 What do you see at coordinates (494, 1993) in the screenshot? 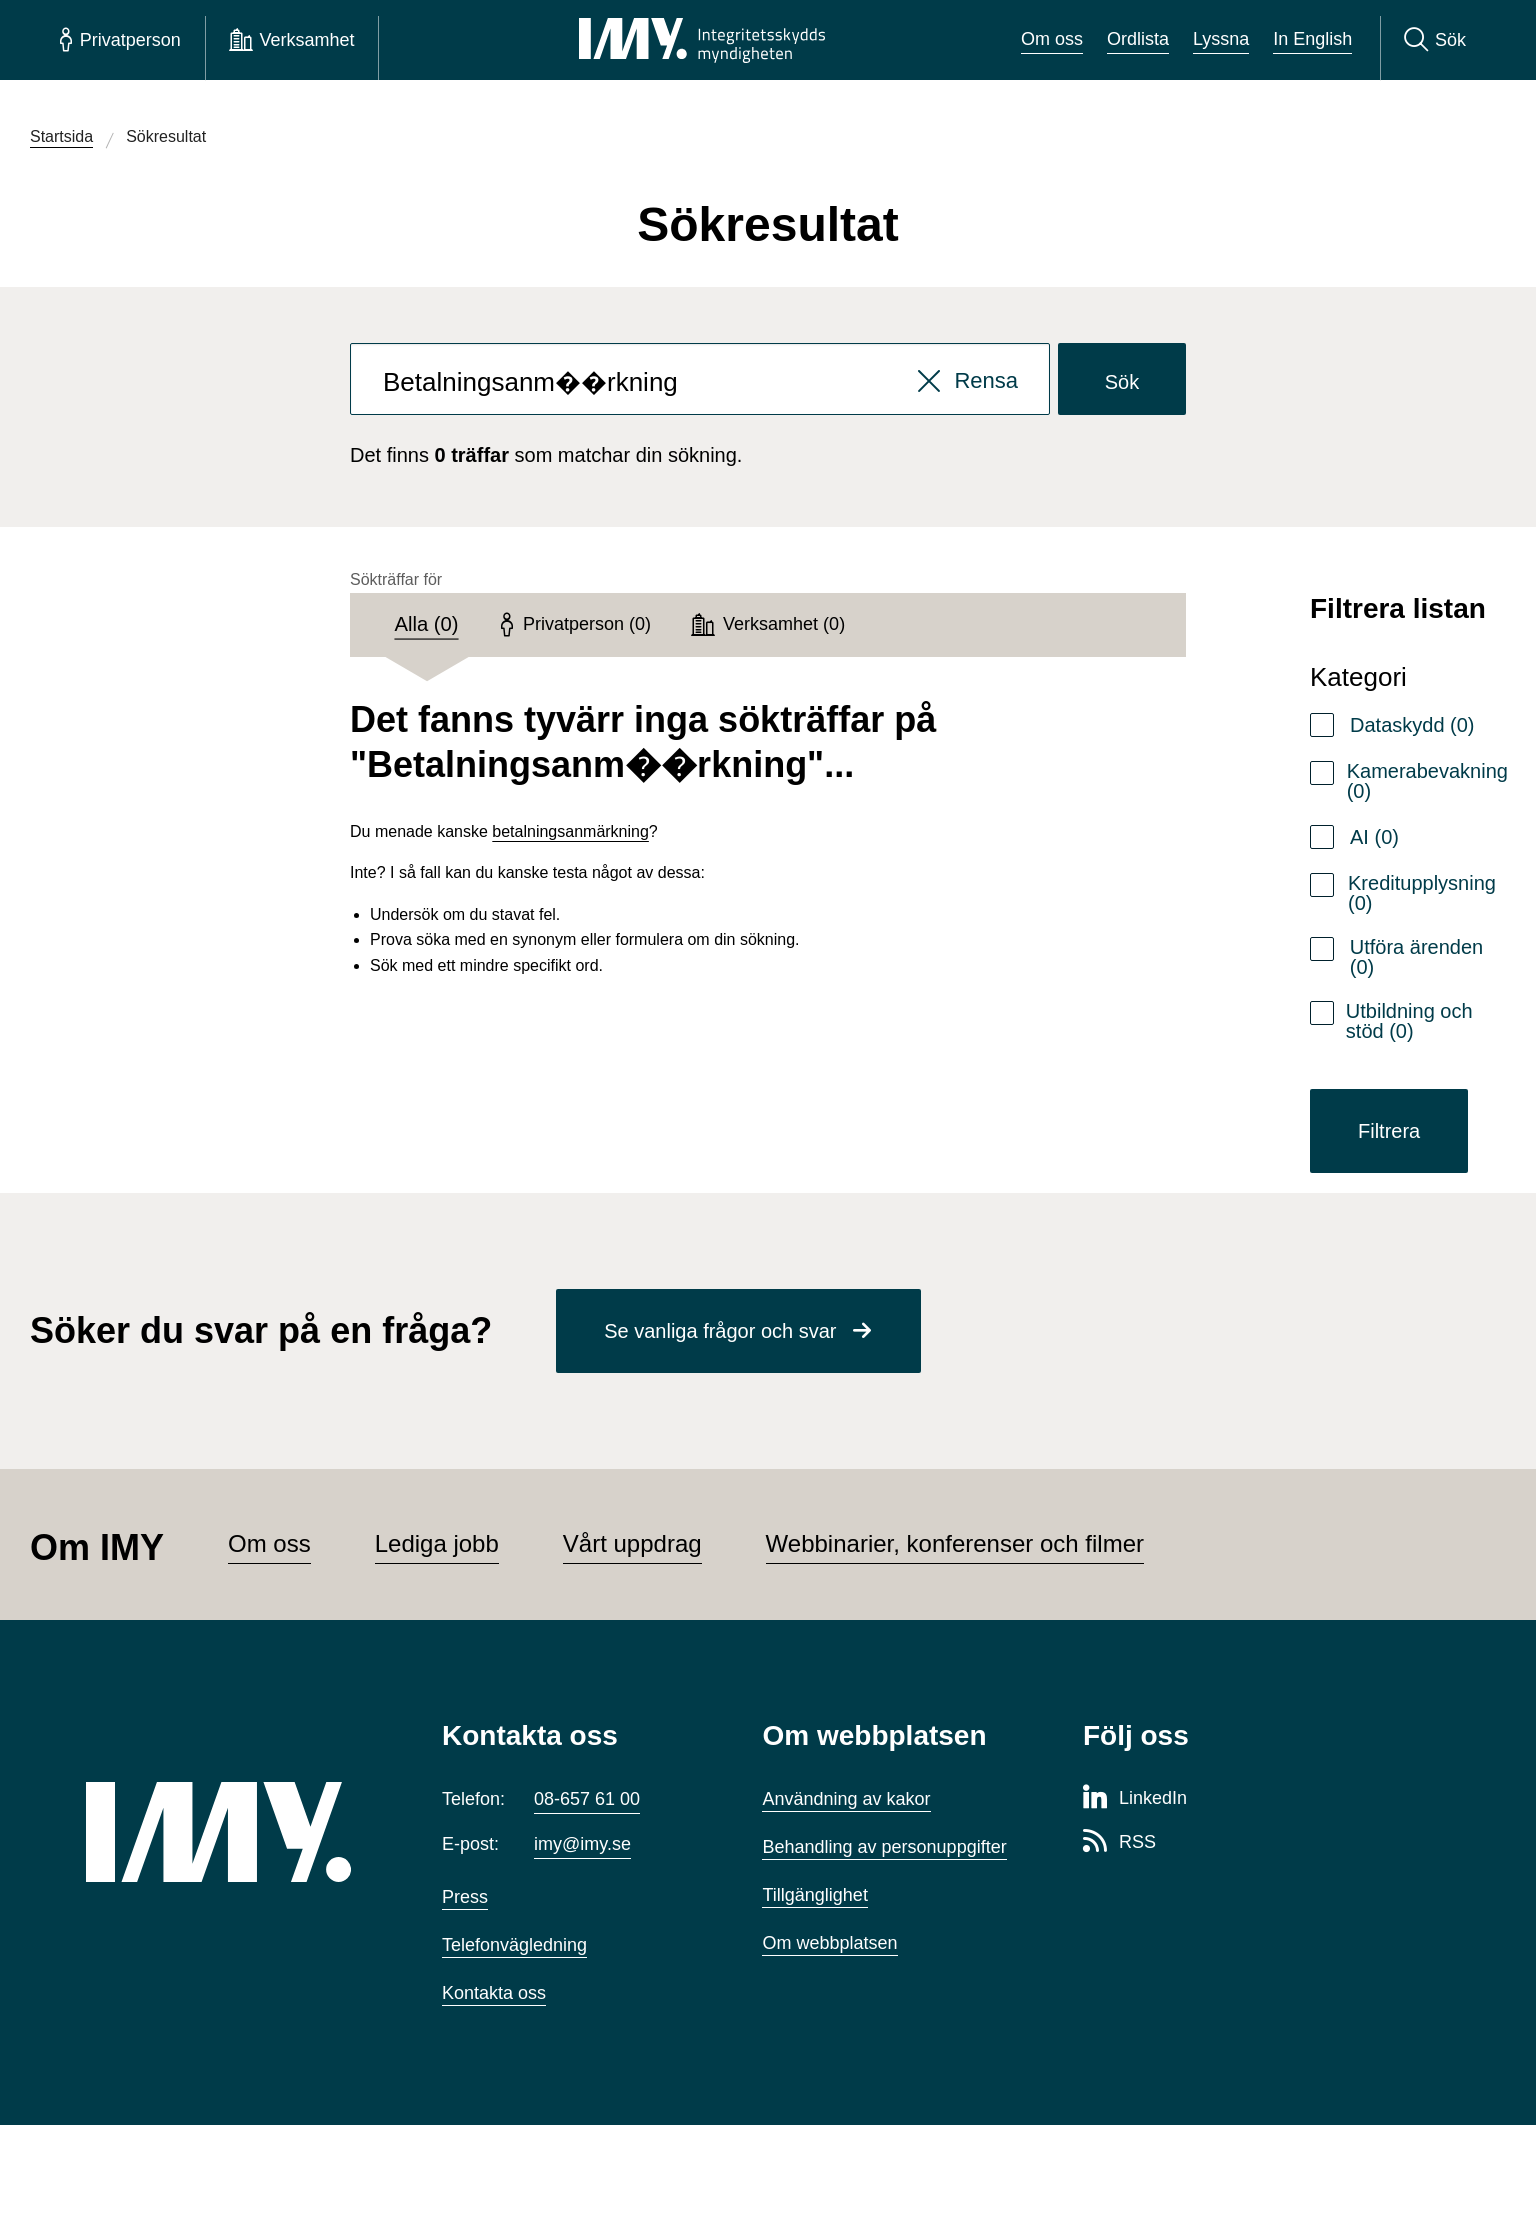
I see `Kontakta oss` at bounding box center [494, 1993].